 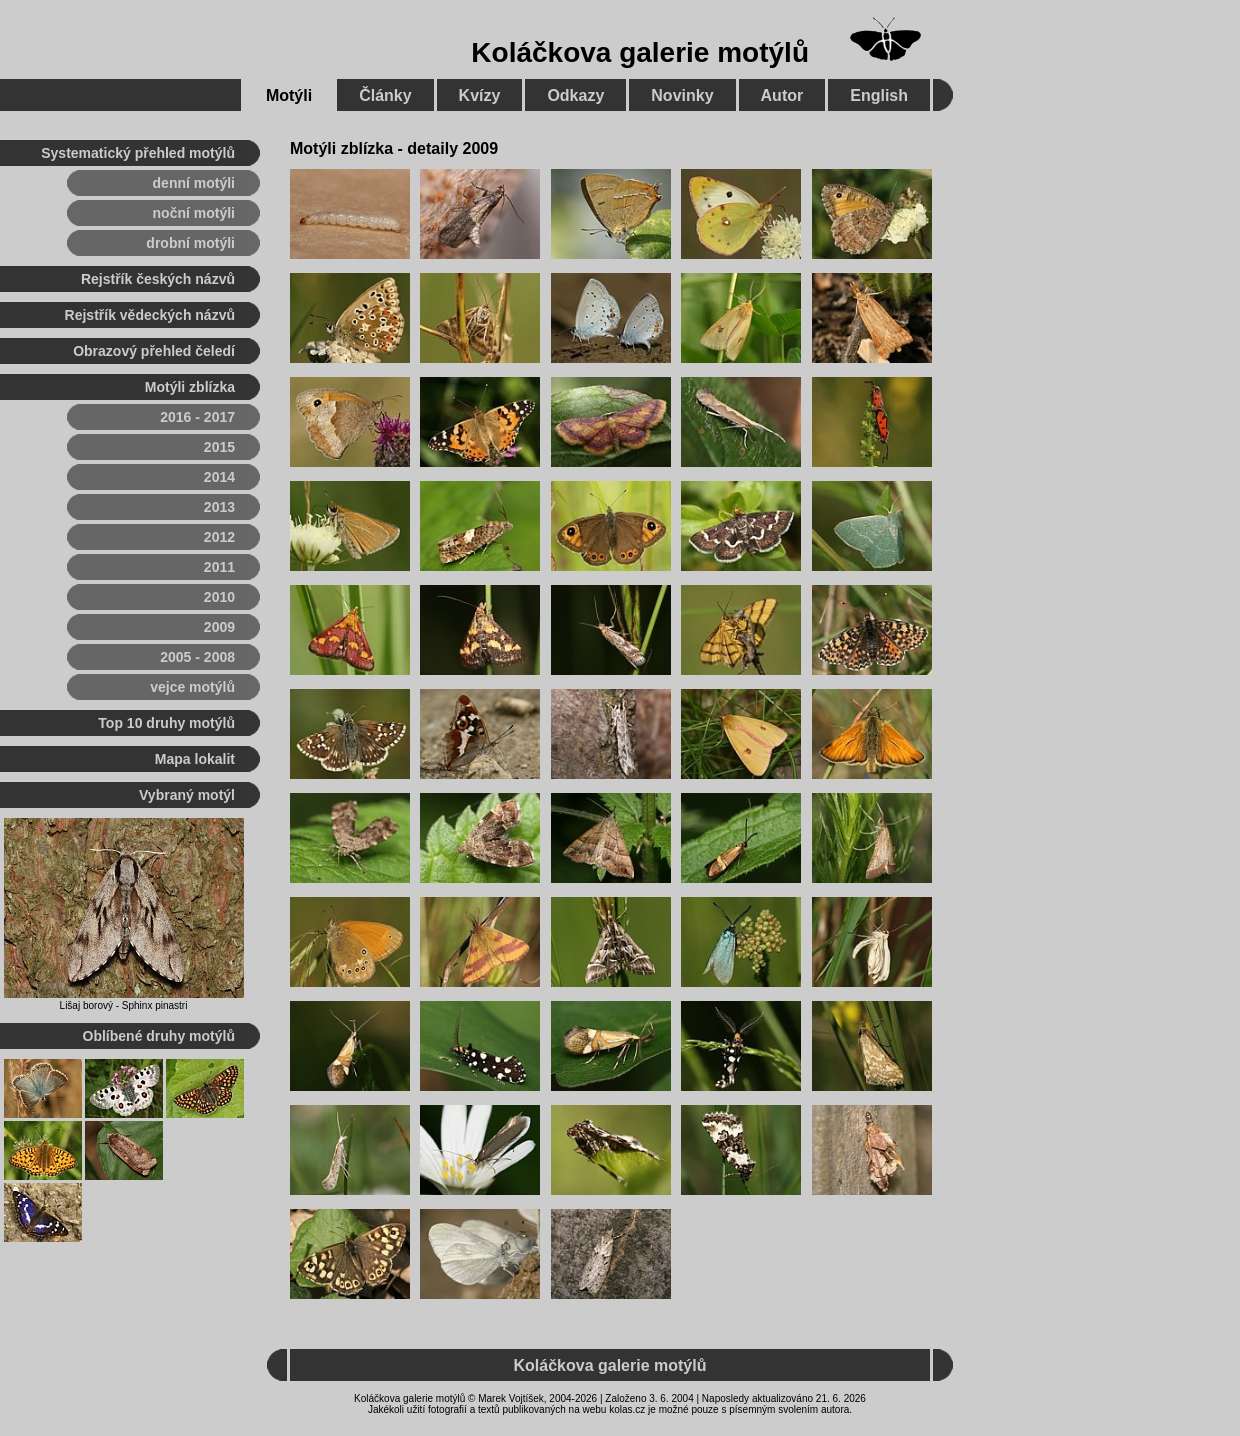 What do you see at coordinates (782, 95) in the screenshot?
I see `Autor` at bounding box center [782, 95].